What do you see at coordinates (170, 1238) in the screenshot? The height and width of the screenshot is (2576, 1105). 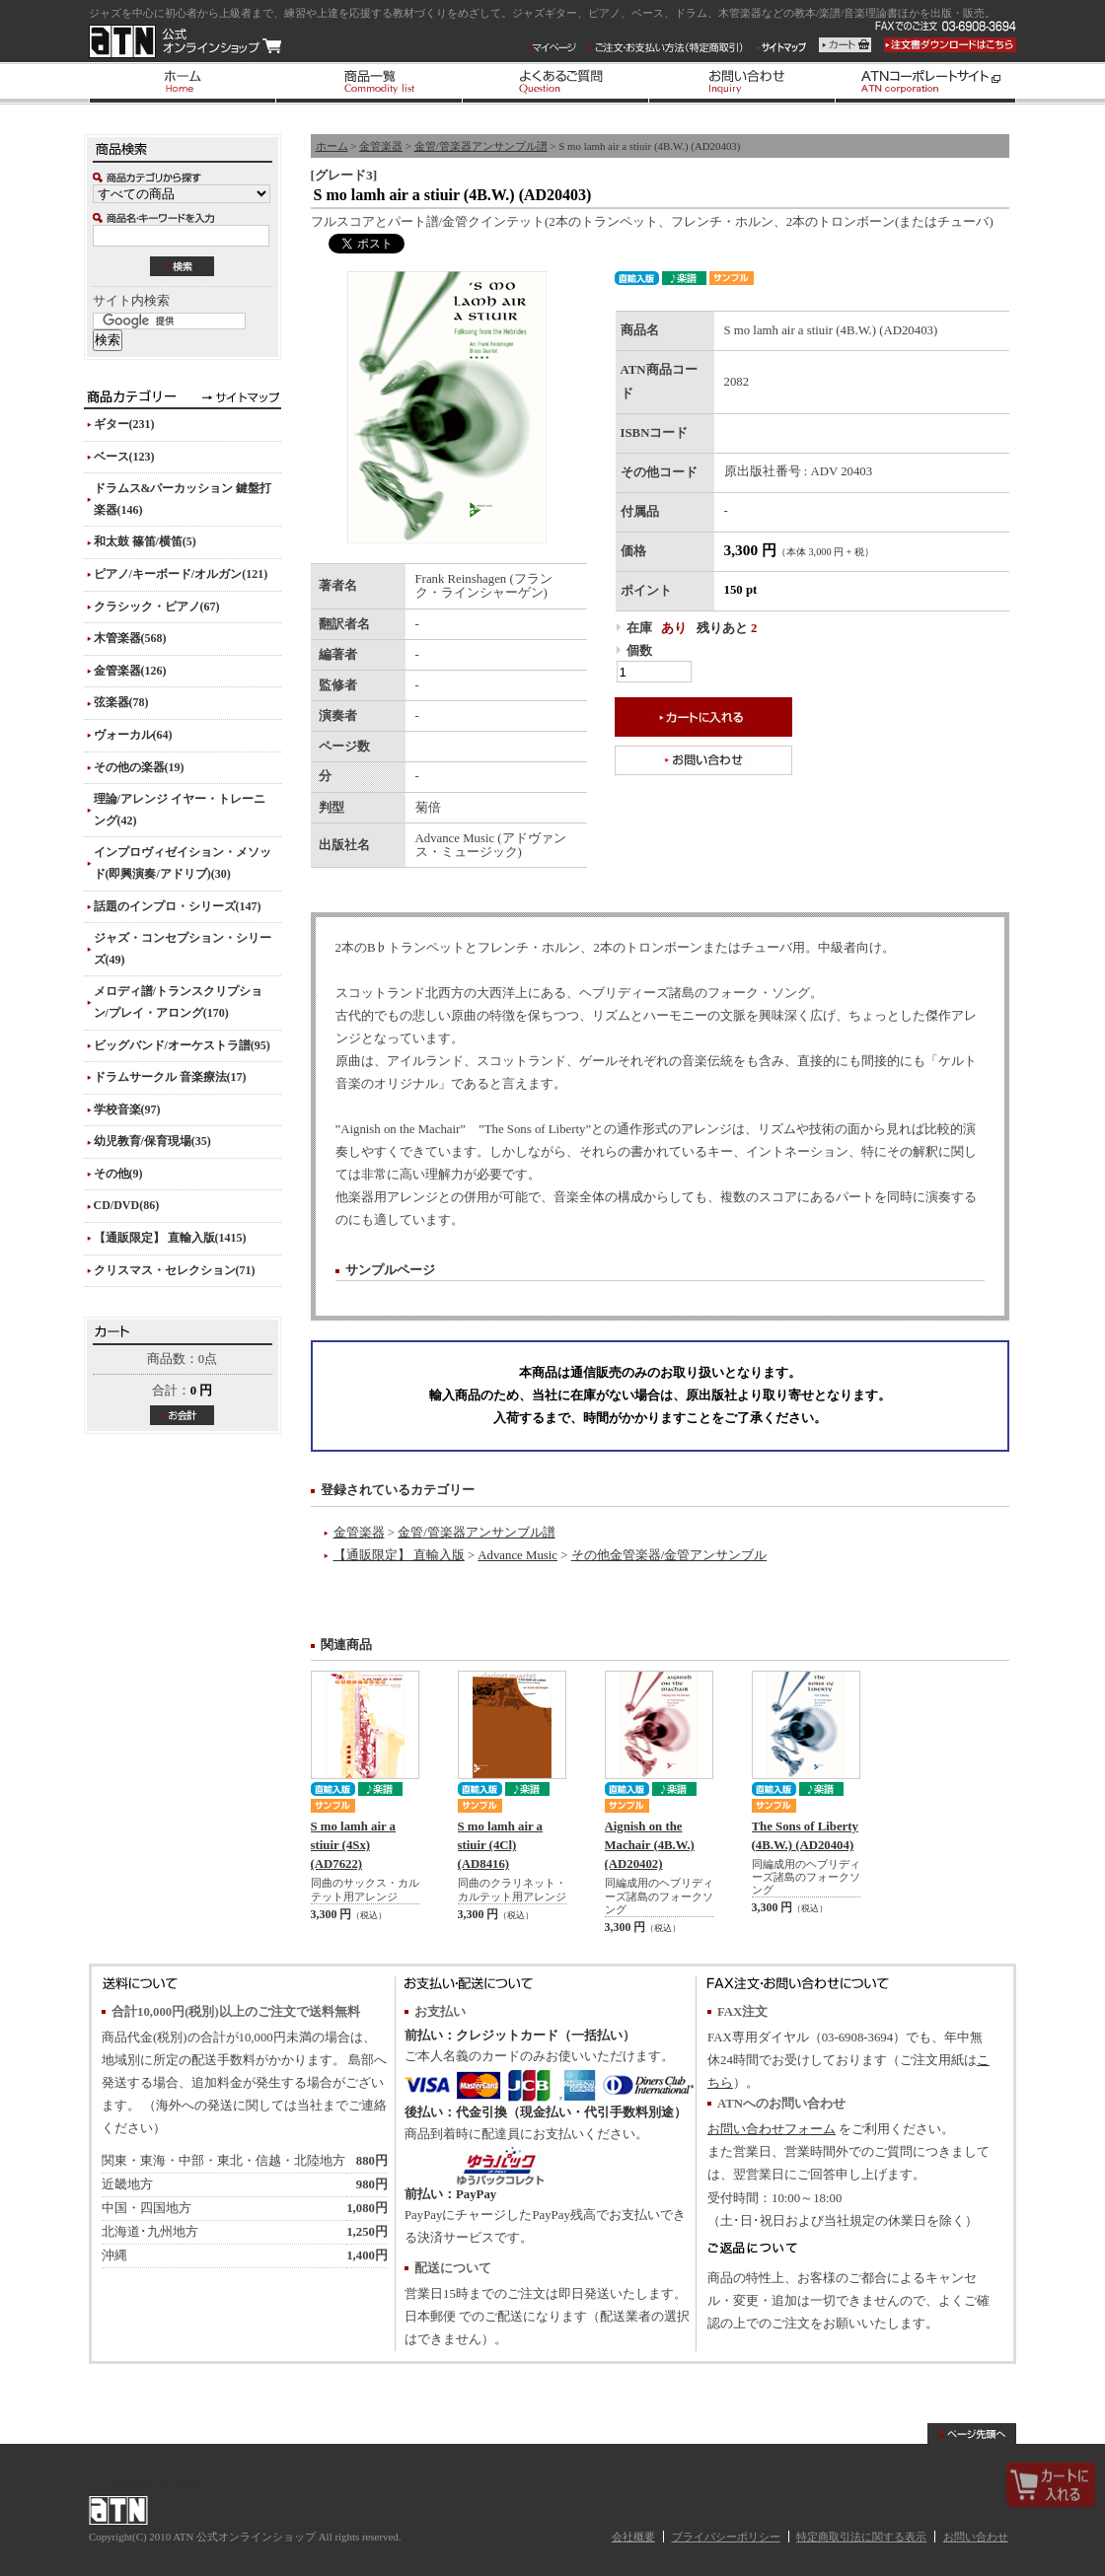 I see `【通販限定】 直輸入版(1415)` at bounding box center [170, 1238].